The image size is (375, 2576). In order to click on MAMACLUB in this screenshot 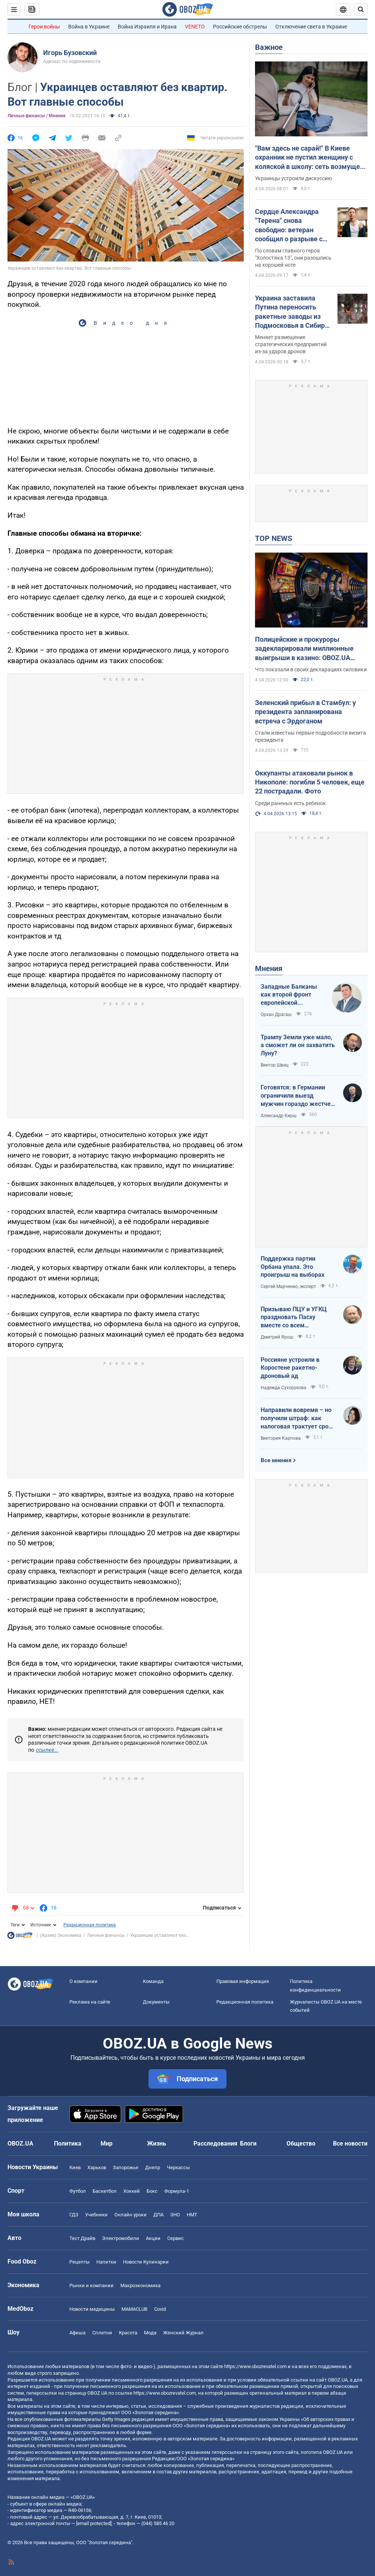, I will do `click(134, 2309)`.